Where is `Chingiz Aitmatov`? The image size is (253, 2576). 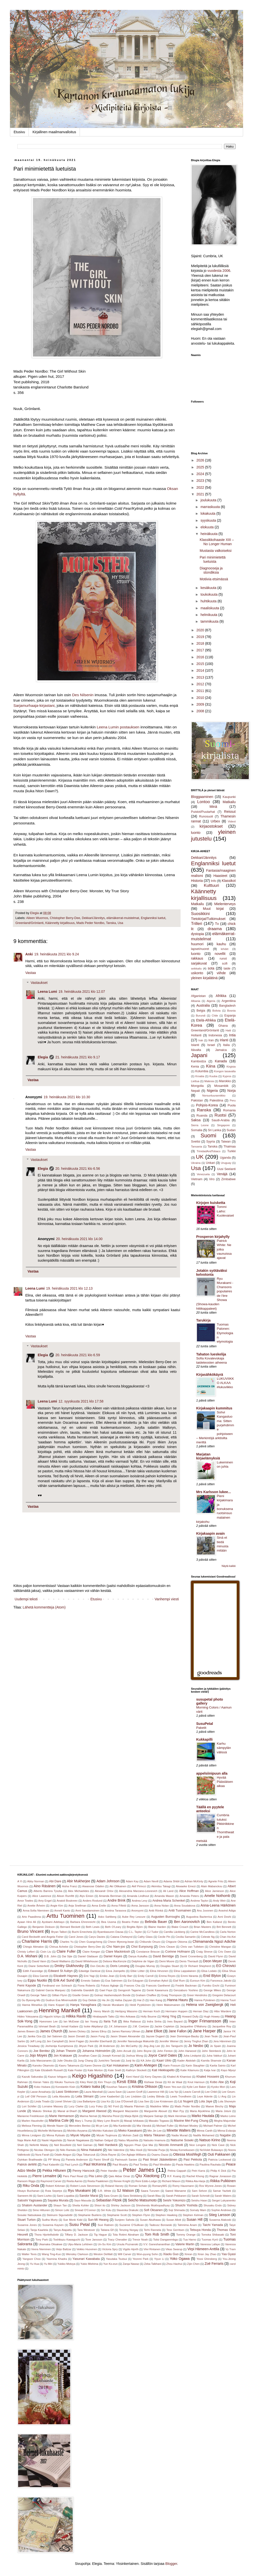
Chingiz Aitmatov is located at coordinates (33, 1946).